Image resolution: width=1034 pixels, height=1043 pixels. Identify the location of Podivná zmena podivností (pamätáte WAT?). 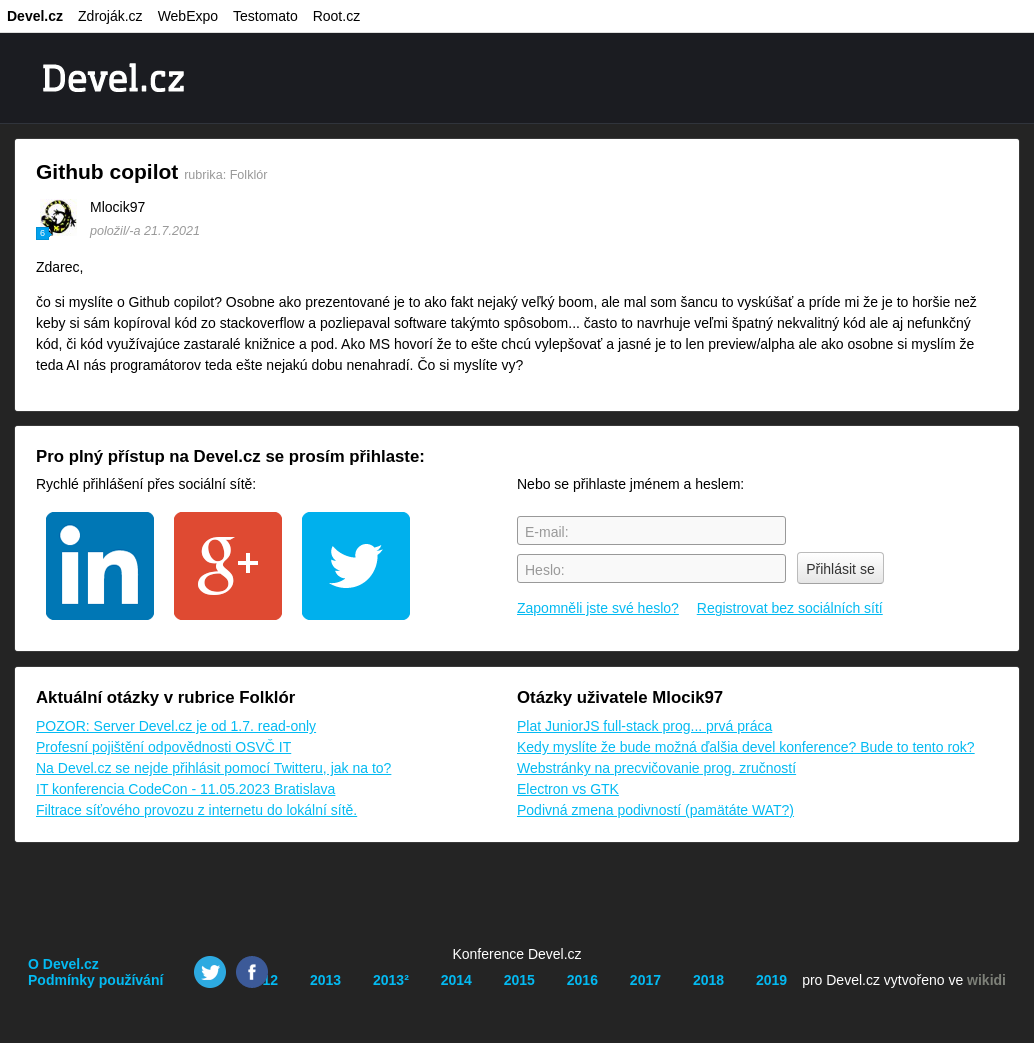
(655, 810).